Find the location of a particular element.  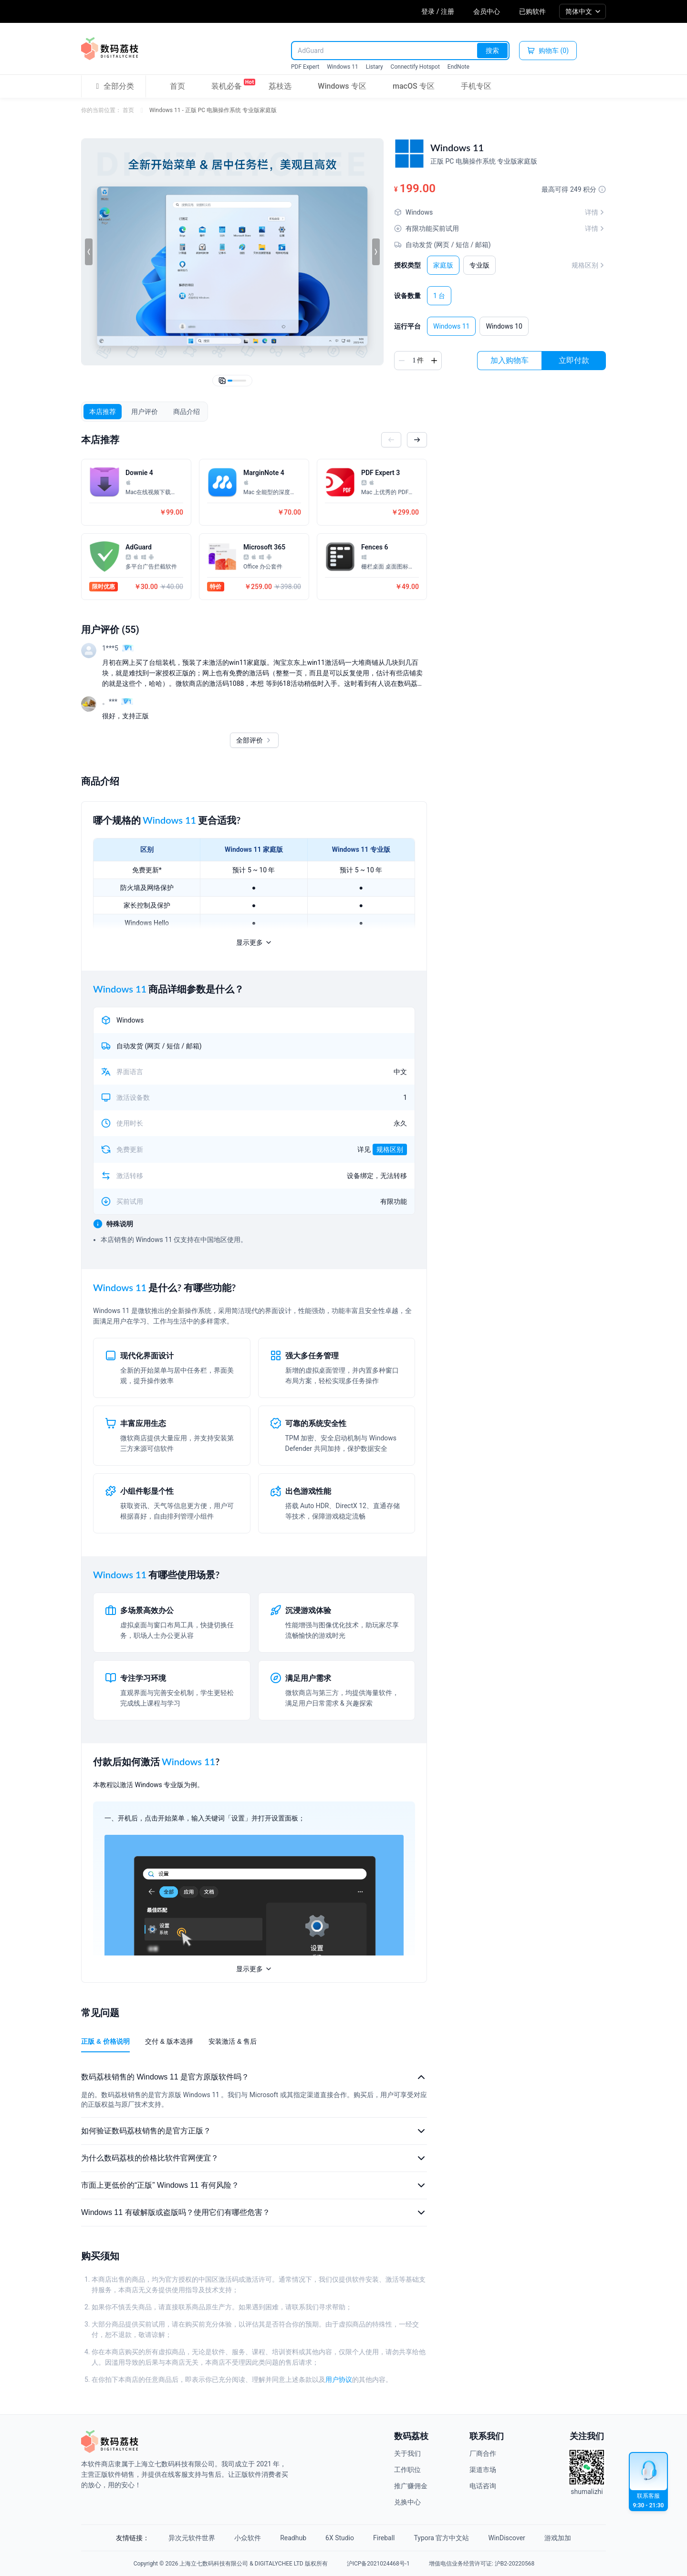

沪ICP备2021024468号-1 is located at coordinates (378, 2563).